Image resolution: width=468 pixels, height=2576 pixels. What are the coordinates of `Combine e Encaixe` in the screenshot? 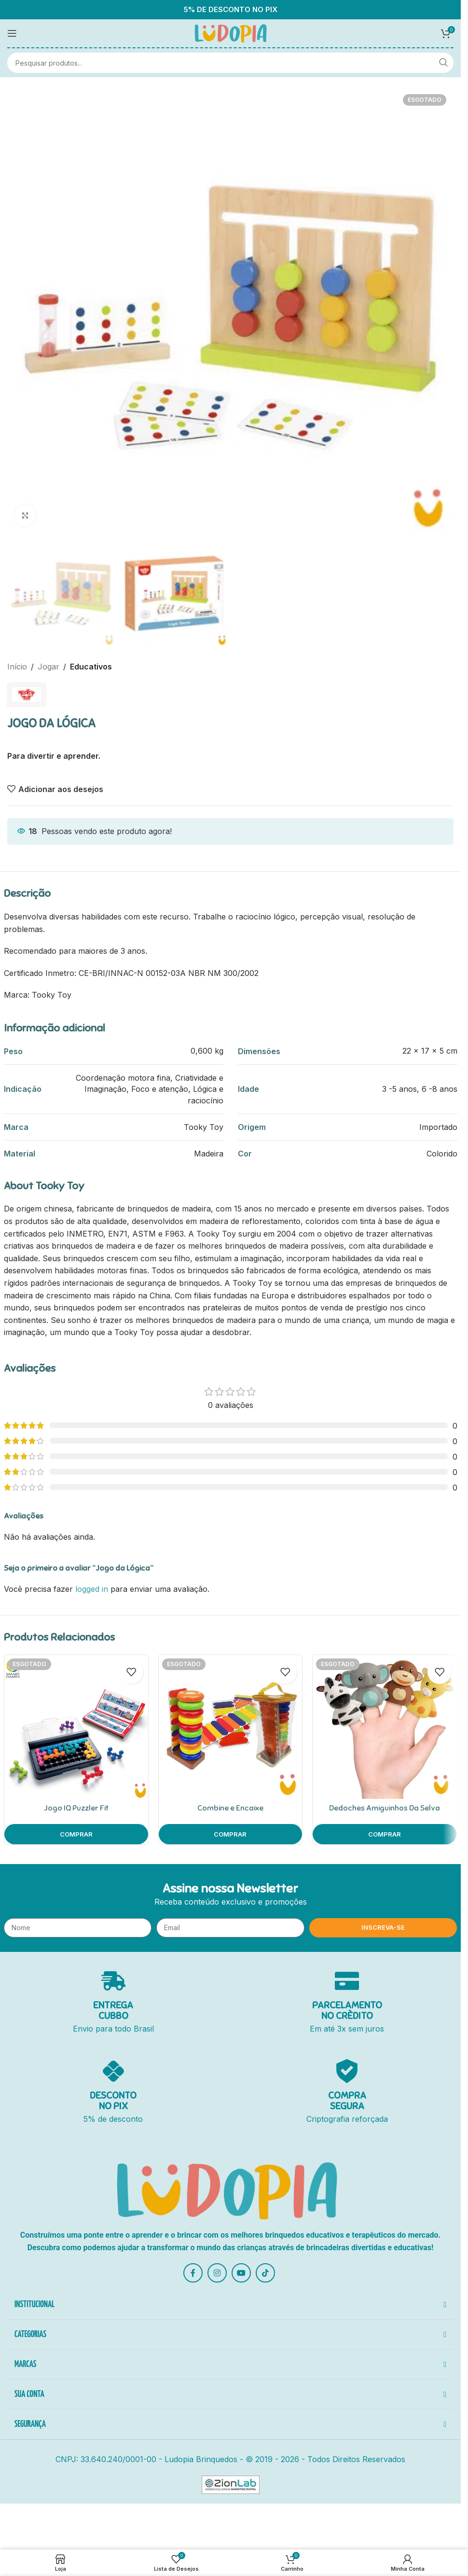 It's located at (230, 1808).